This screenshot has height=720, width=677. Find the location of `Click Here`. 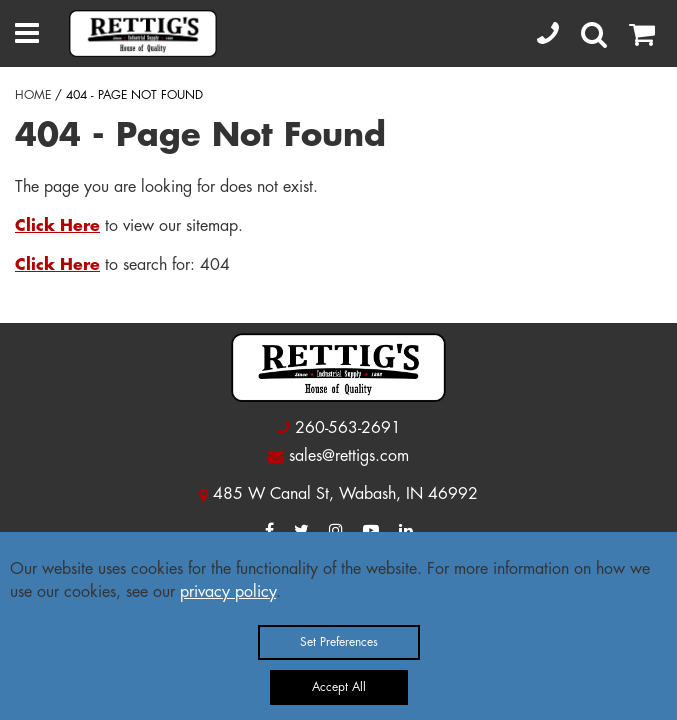

Click Here is located at coordinates (57, 226).